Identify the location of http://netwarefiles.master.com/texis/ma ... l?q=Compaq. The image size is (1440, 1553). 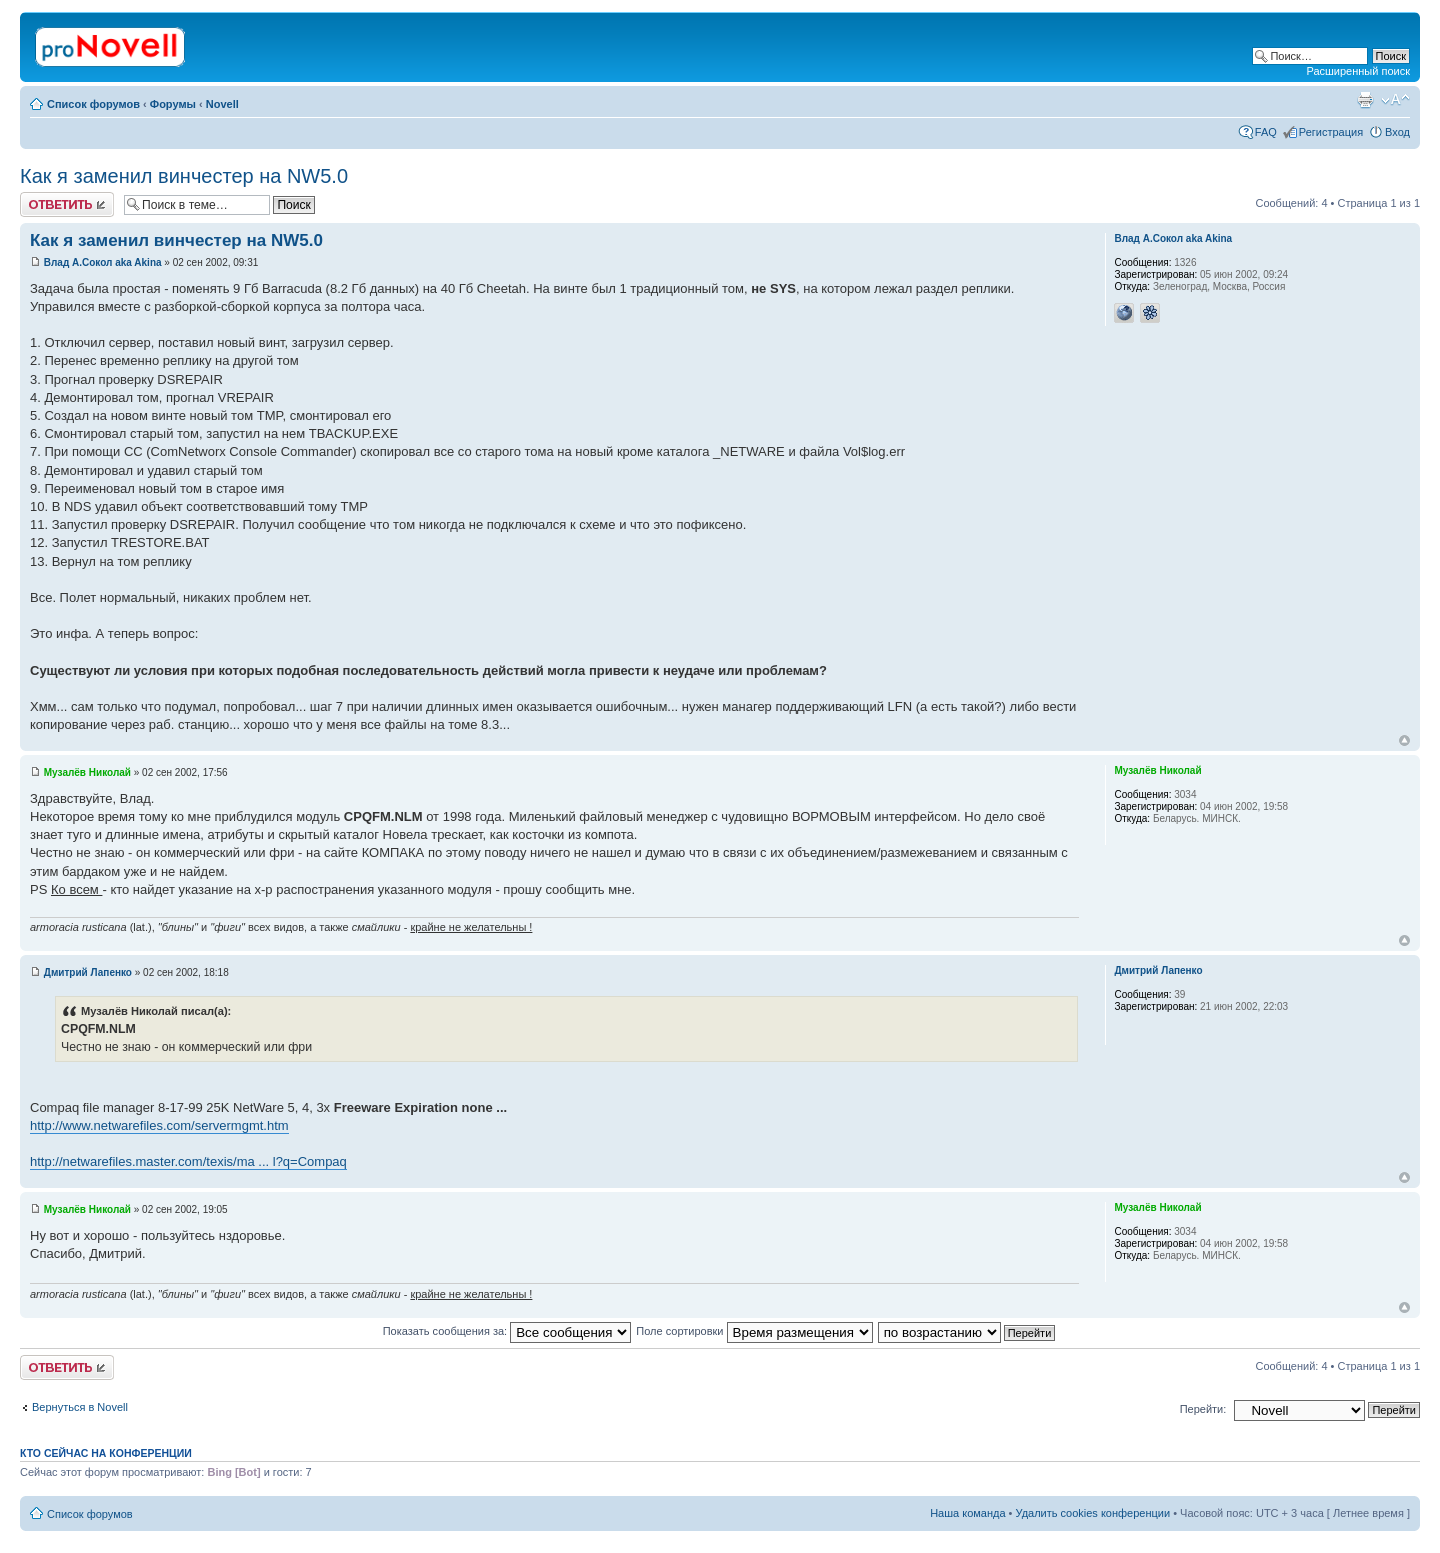
(188, 1161).